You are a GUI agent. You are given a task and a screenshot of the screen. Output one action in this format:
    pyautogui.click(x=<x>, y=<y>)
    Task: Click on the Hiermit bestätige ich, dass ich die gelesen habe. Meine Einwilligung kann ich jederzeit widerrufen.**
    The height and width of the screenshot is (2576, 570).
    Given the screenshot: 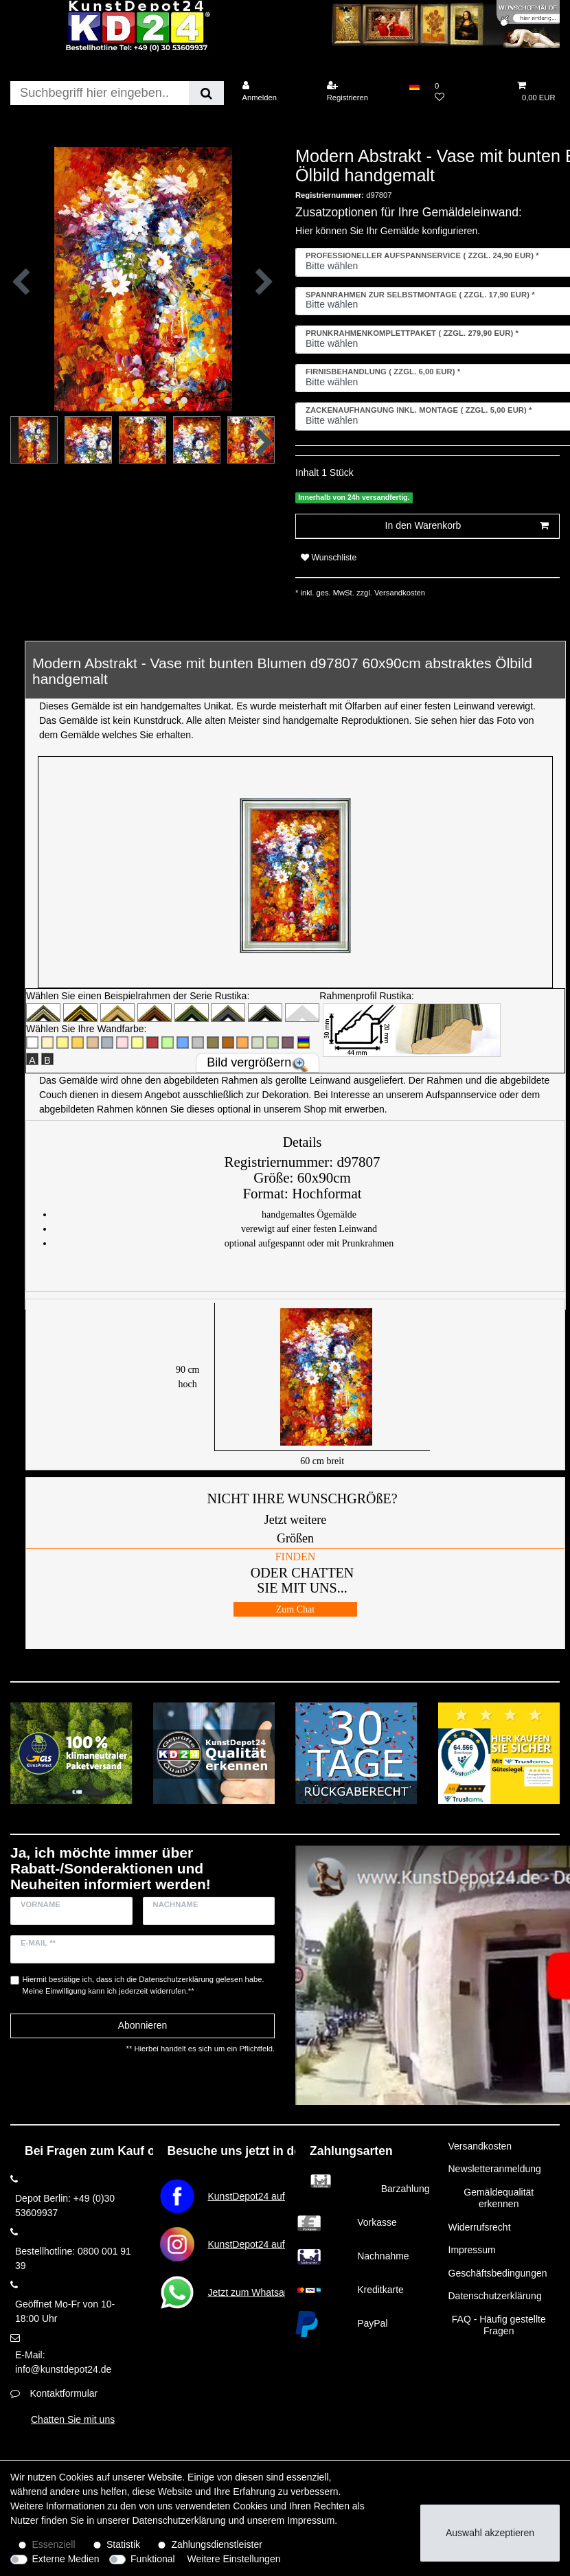 What is the action you would take?
    pyautogui.click(x=143, y=1985)
    